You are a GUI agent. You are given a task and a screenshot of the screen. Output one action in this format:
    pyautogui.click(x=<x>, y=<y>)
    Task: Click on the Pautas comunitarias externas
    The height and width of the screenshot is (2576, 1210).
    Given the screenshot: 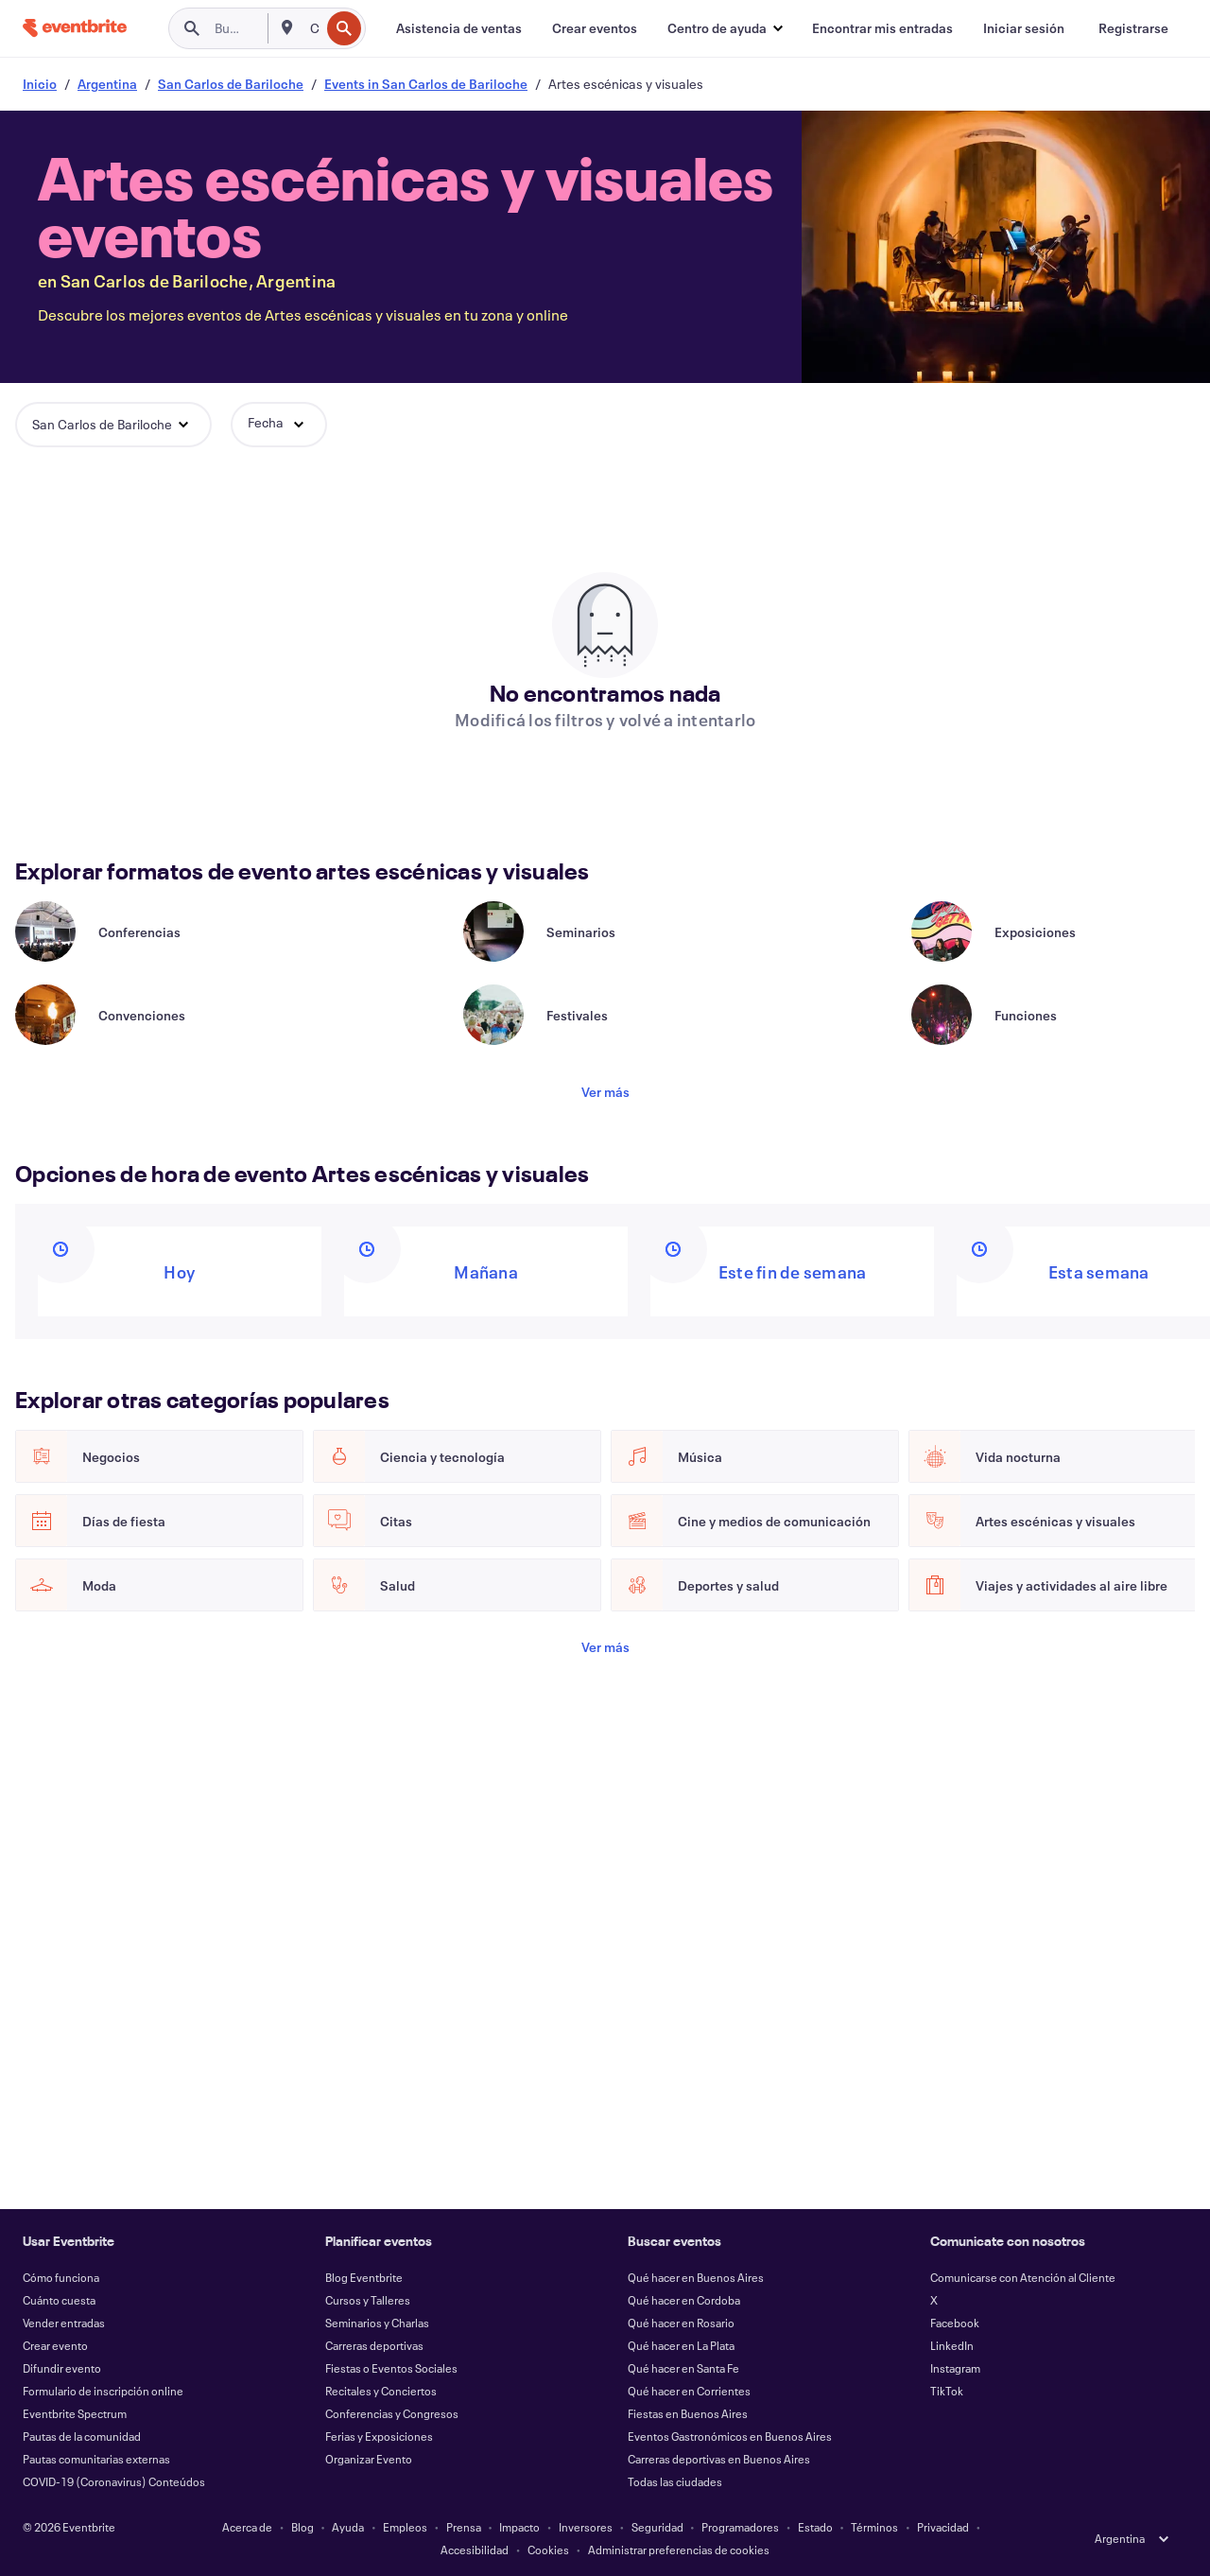 What is the action you would take?
    pyautogui.click(x=96, y=2458)
    